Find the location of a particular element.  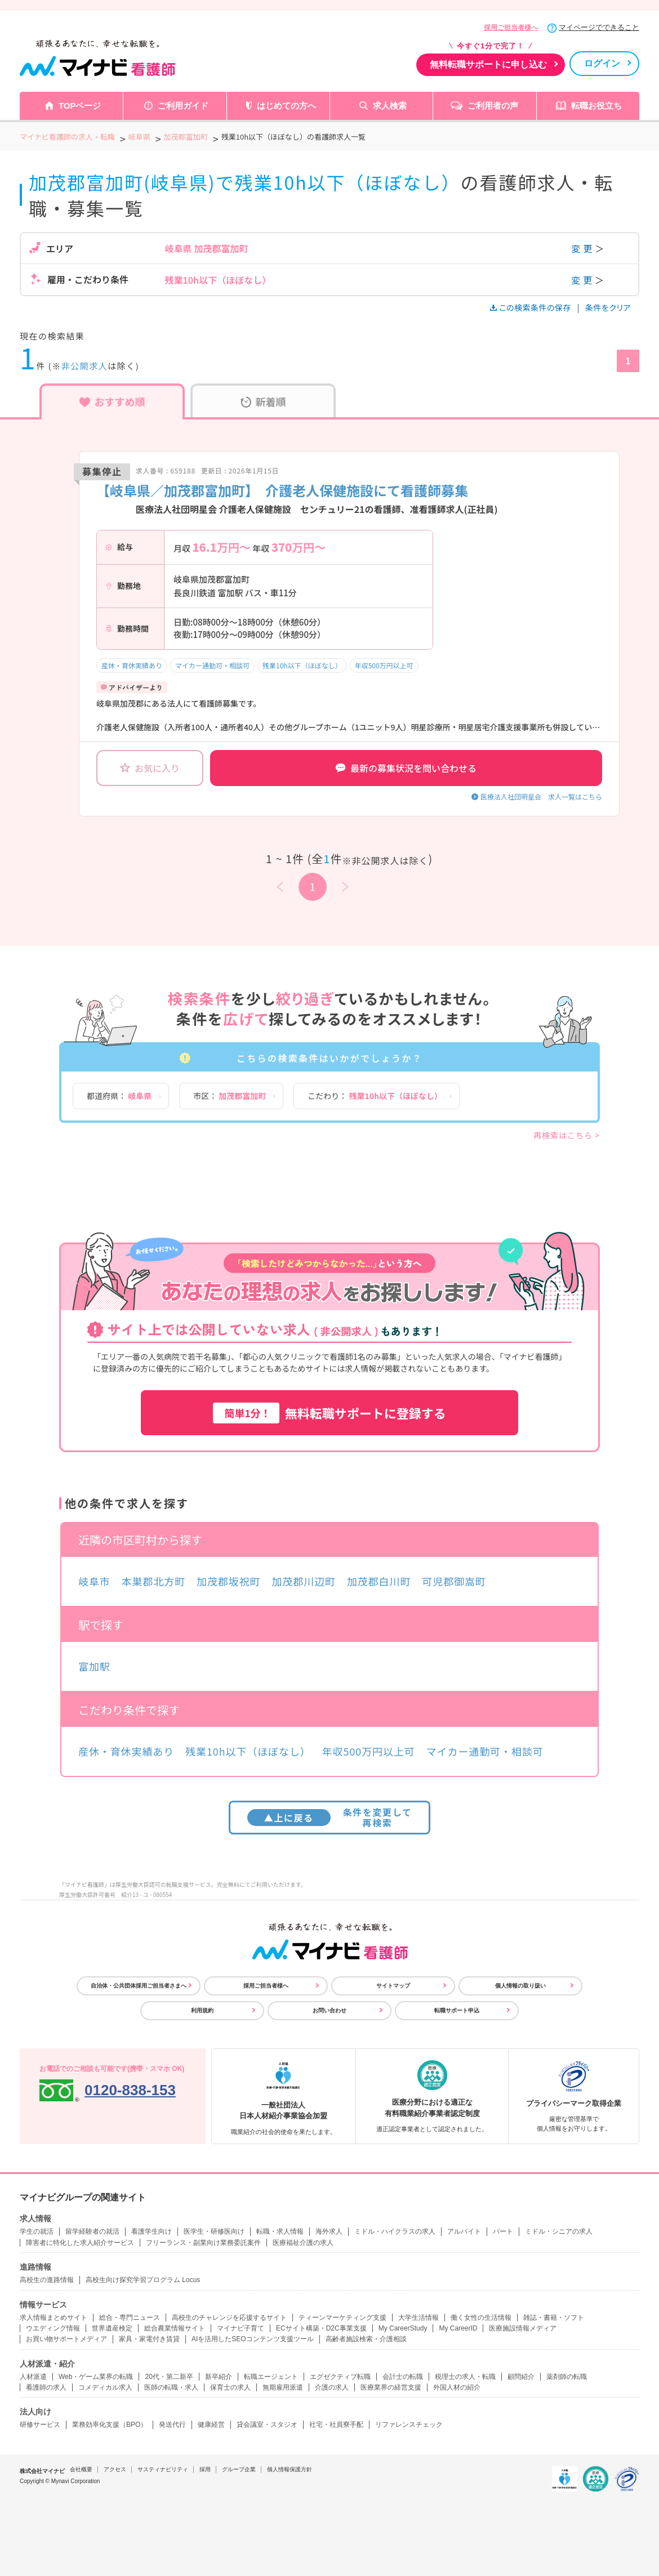

My CareerID is located at coordinates (458, 2328).